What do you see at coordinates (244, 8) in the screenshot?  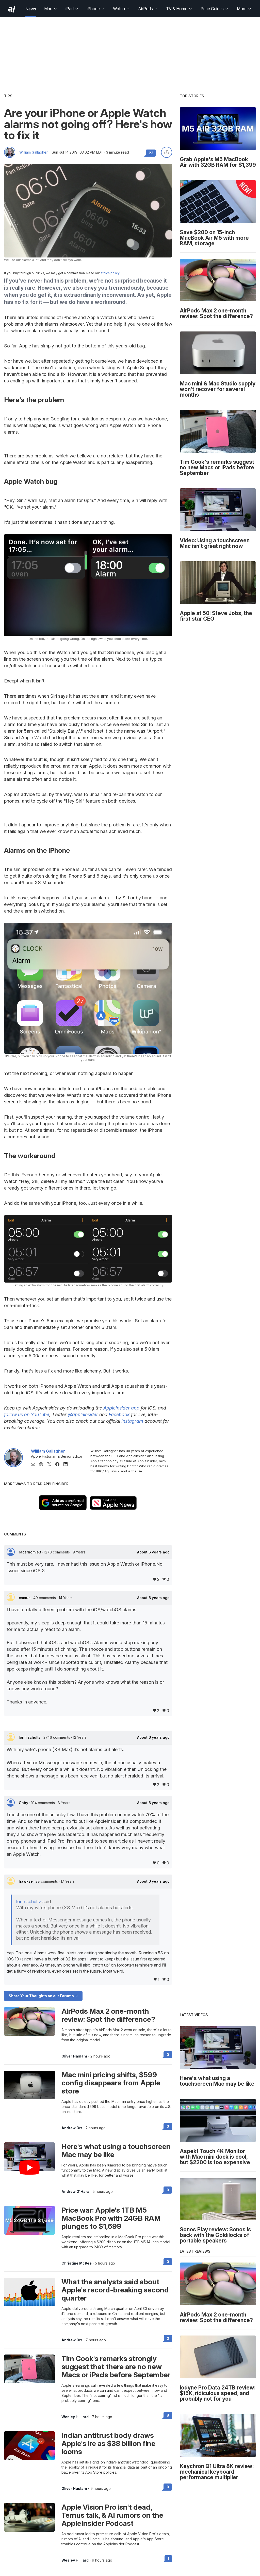 I see `More` at bounding box center [244, 8].